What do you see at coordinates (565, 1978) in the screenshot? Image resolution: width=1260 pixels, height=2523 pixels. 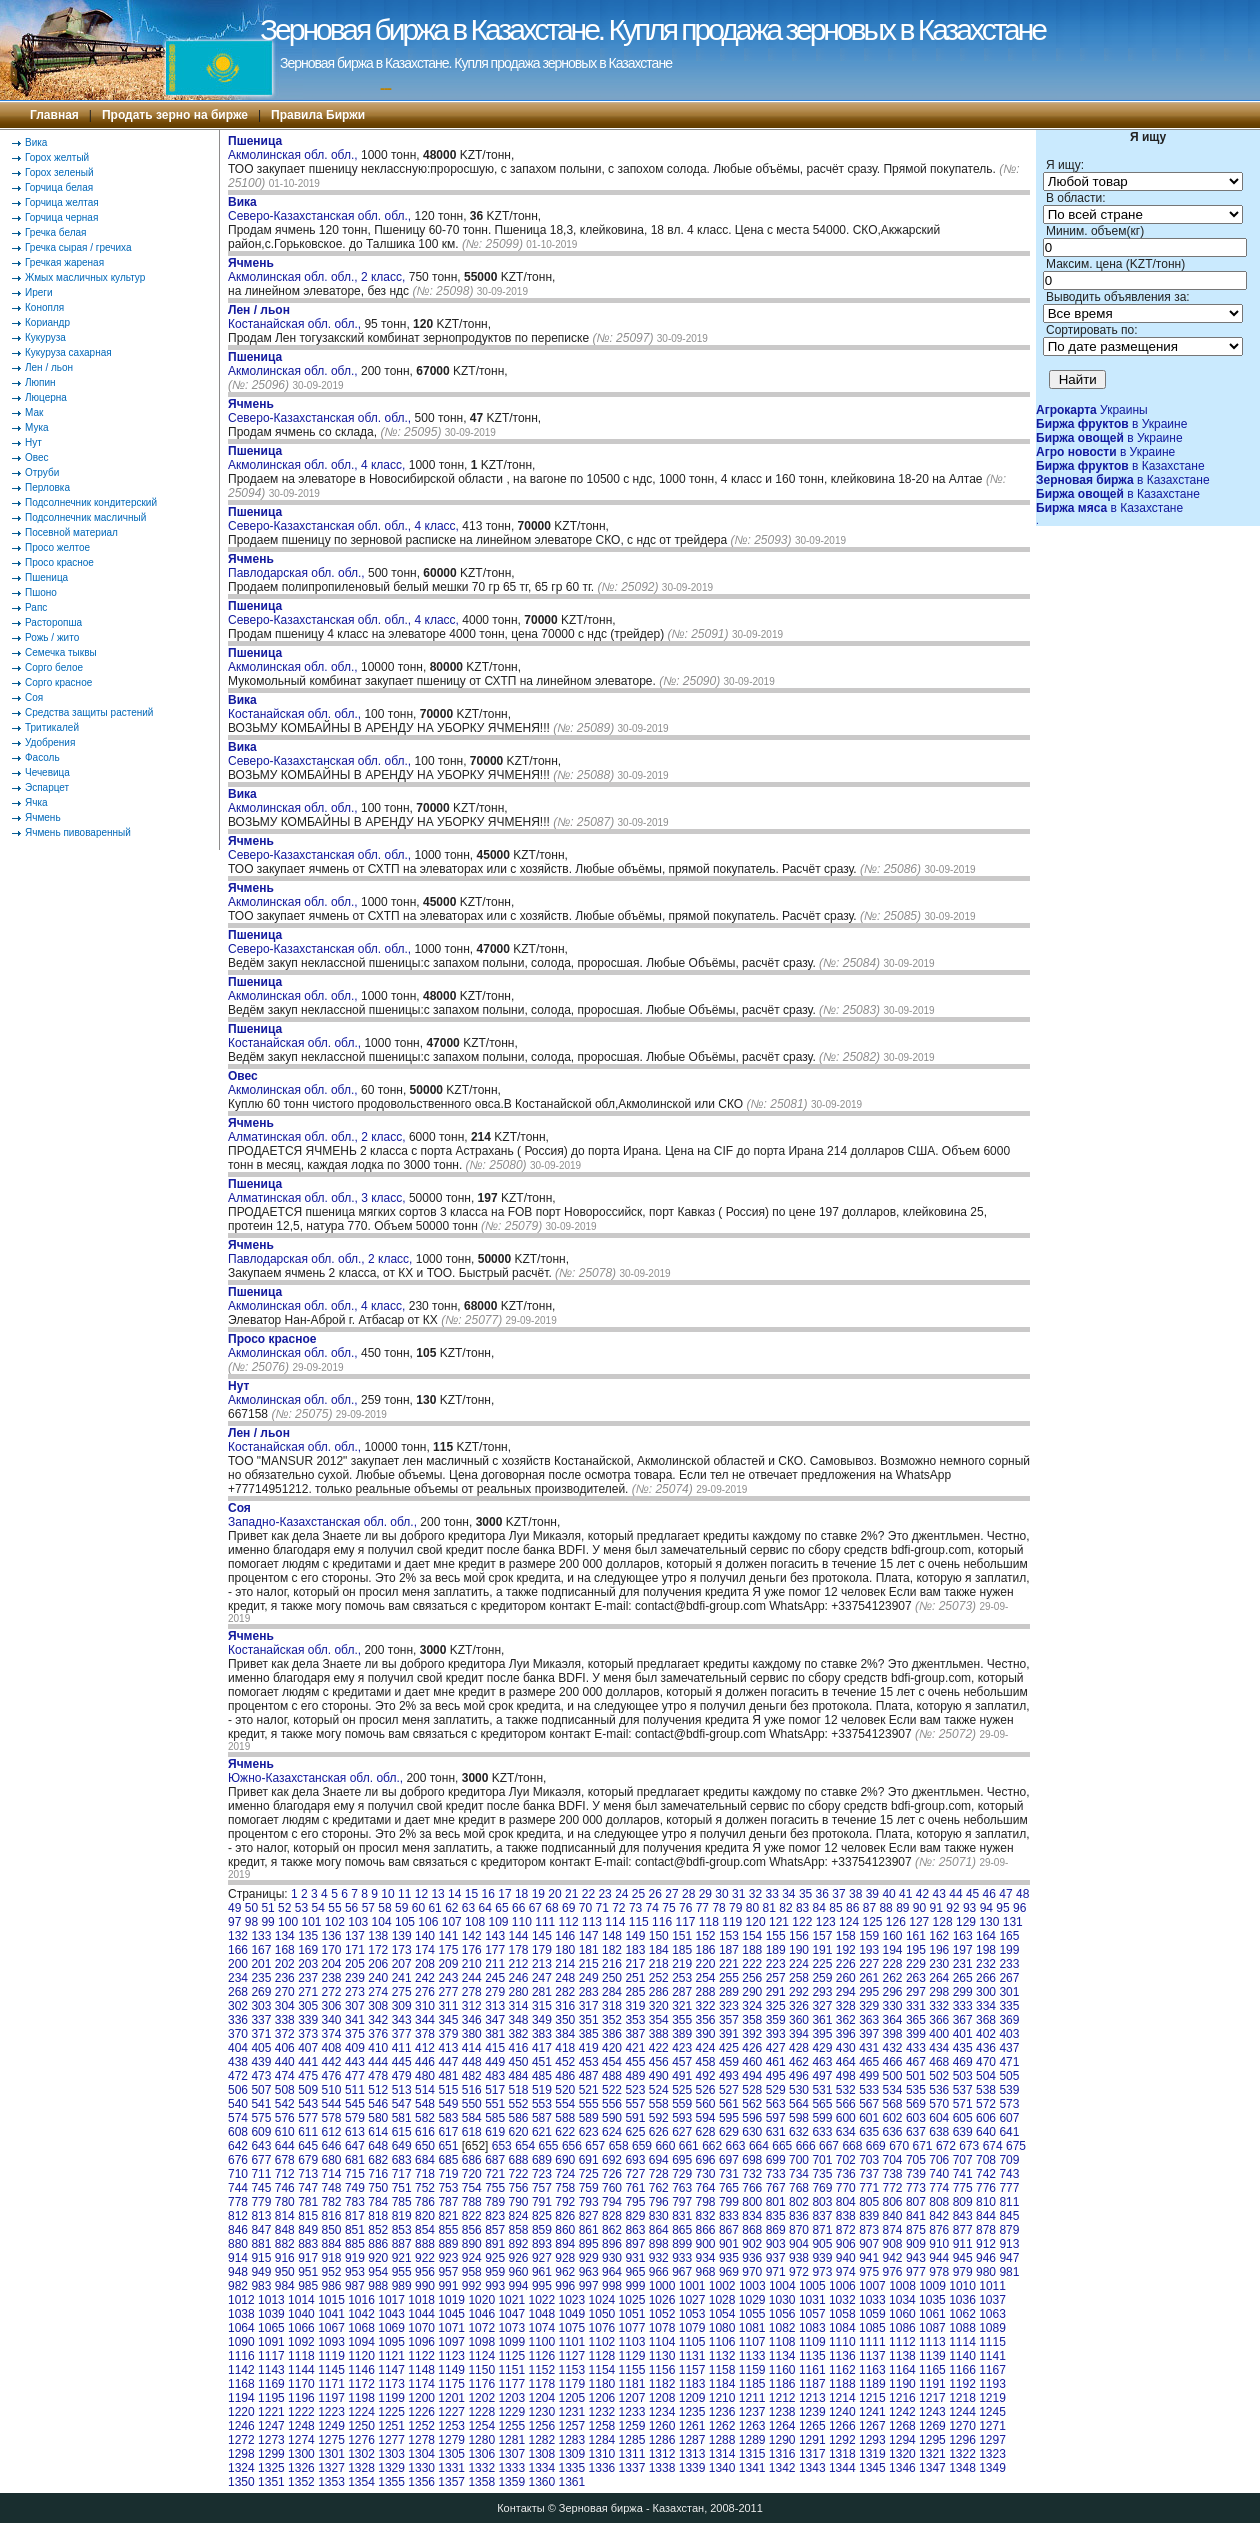 I see `248` at bounding box center [565, 1978].